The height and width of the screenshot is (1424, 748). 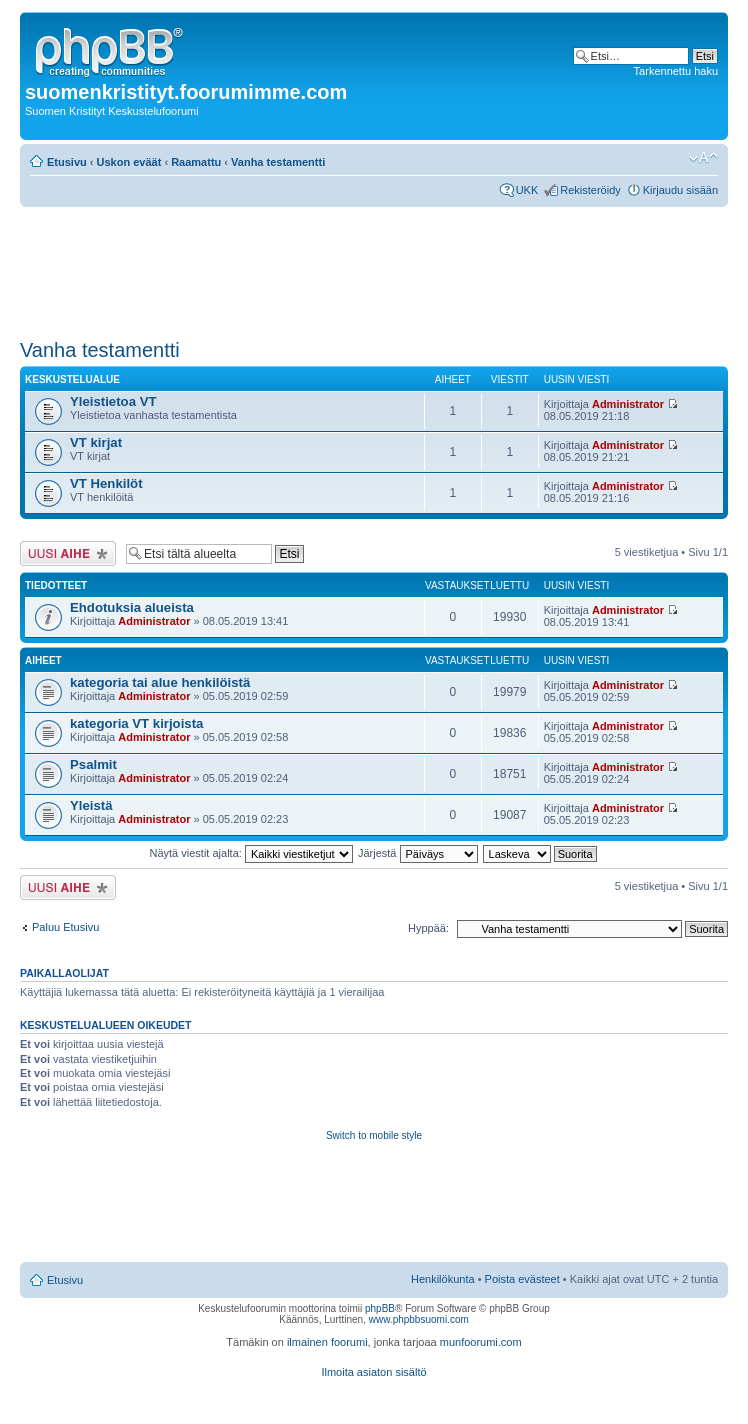 I want to click on Hyppää:, so click(x=428, y=928).